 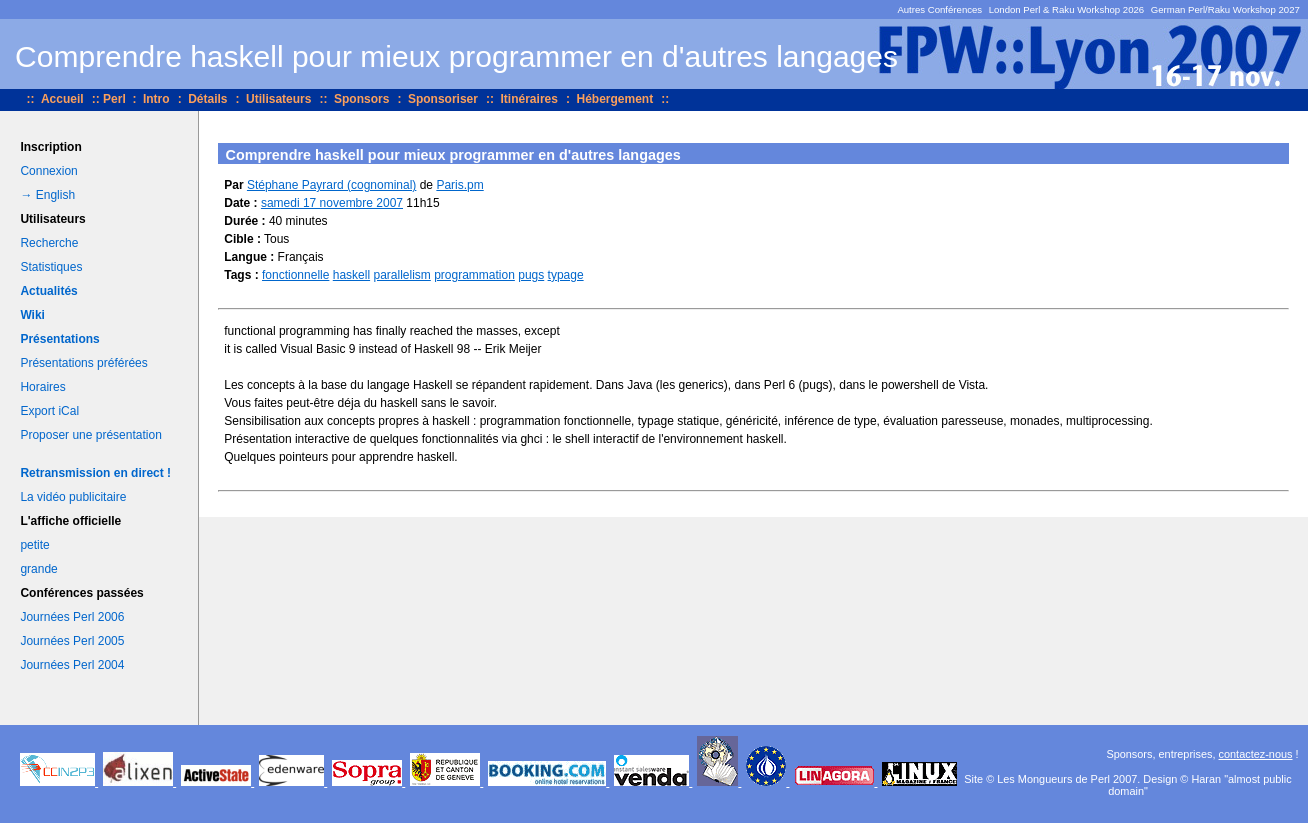 What do you see at coordinates (459, 185) in the screenshot?
I see `Paris.pm` at bounding box center [459, 185].